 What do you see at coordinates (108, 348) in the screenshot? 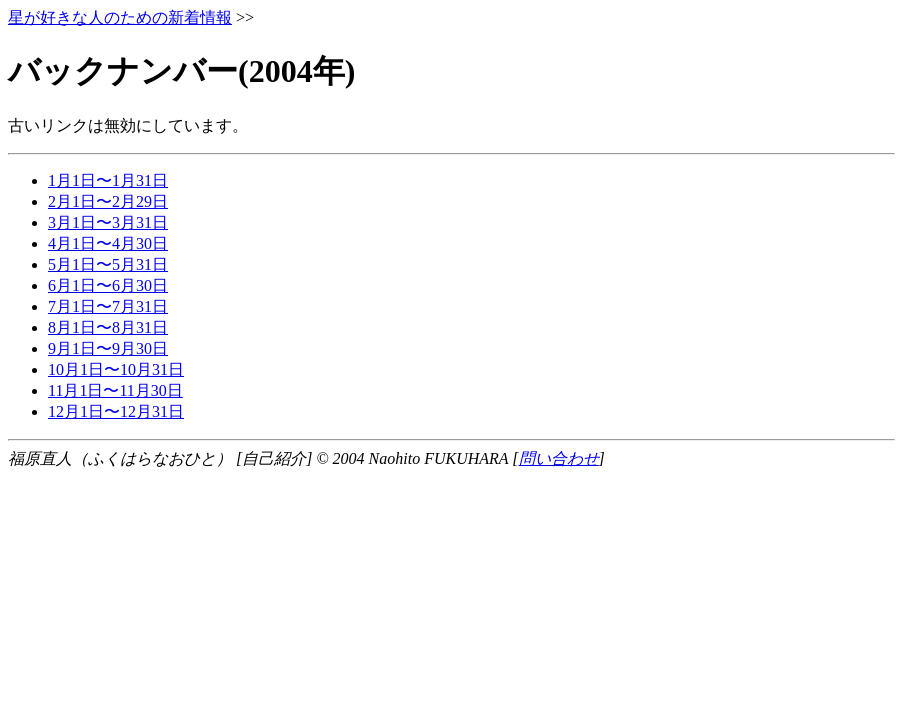
I see `9月1日〜9月30日` at bounding box center [108, 348].